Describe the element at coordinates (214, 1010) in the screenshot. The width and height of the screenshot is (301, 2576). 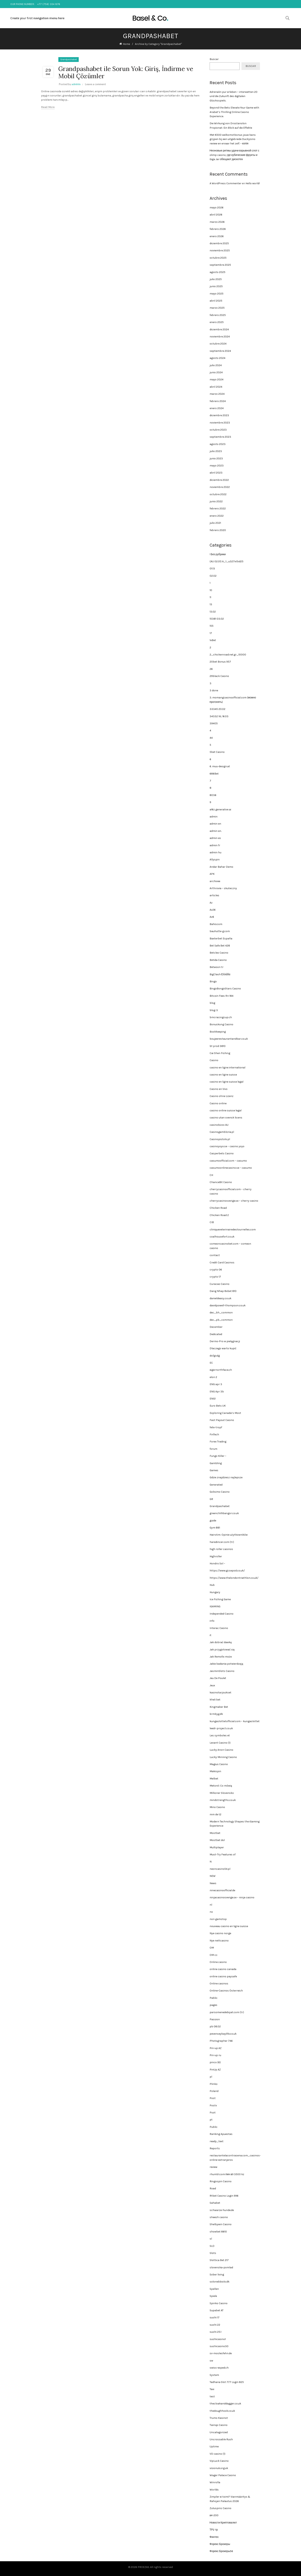
I see `blog-3` at that location.